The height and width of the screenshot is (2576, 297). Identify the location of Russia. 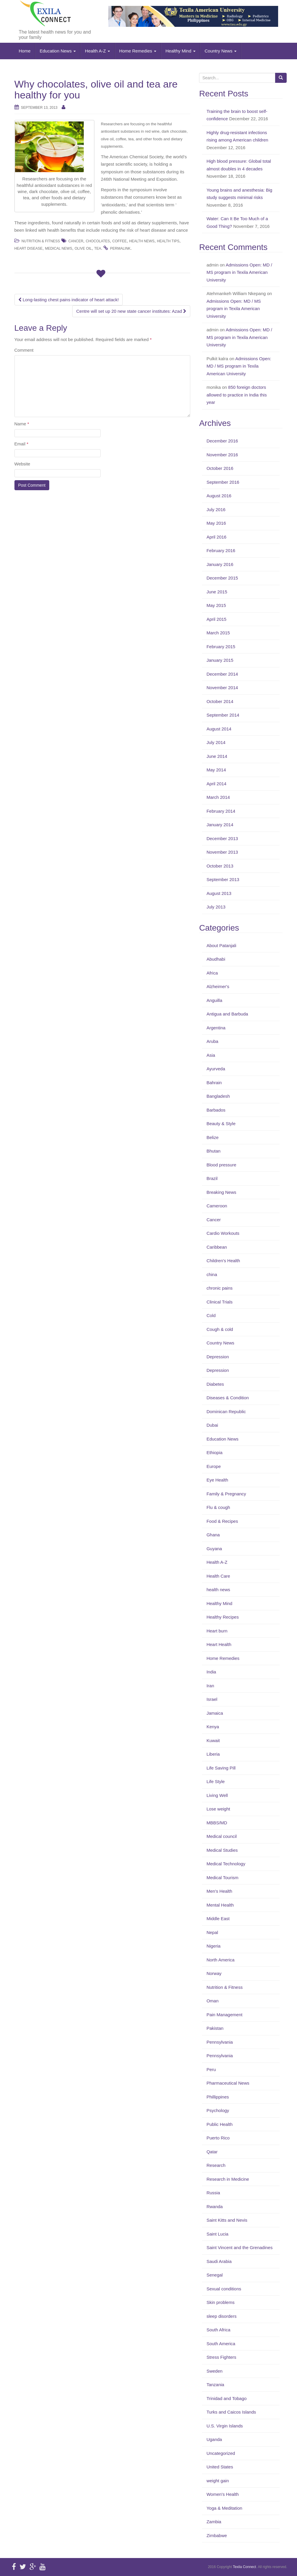
(213, 2192).